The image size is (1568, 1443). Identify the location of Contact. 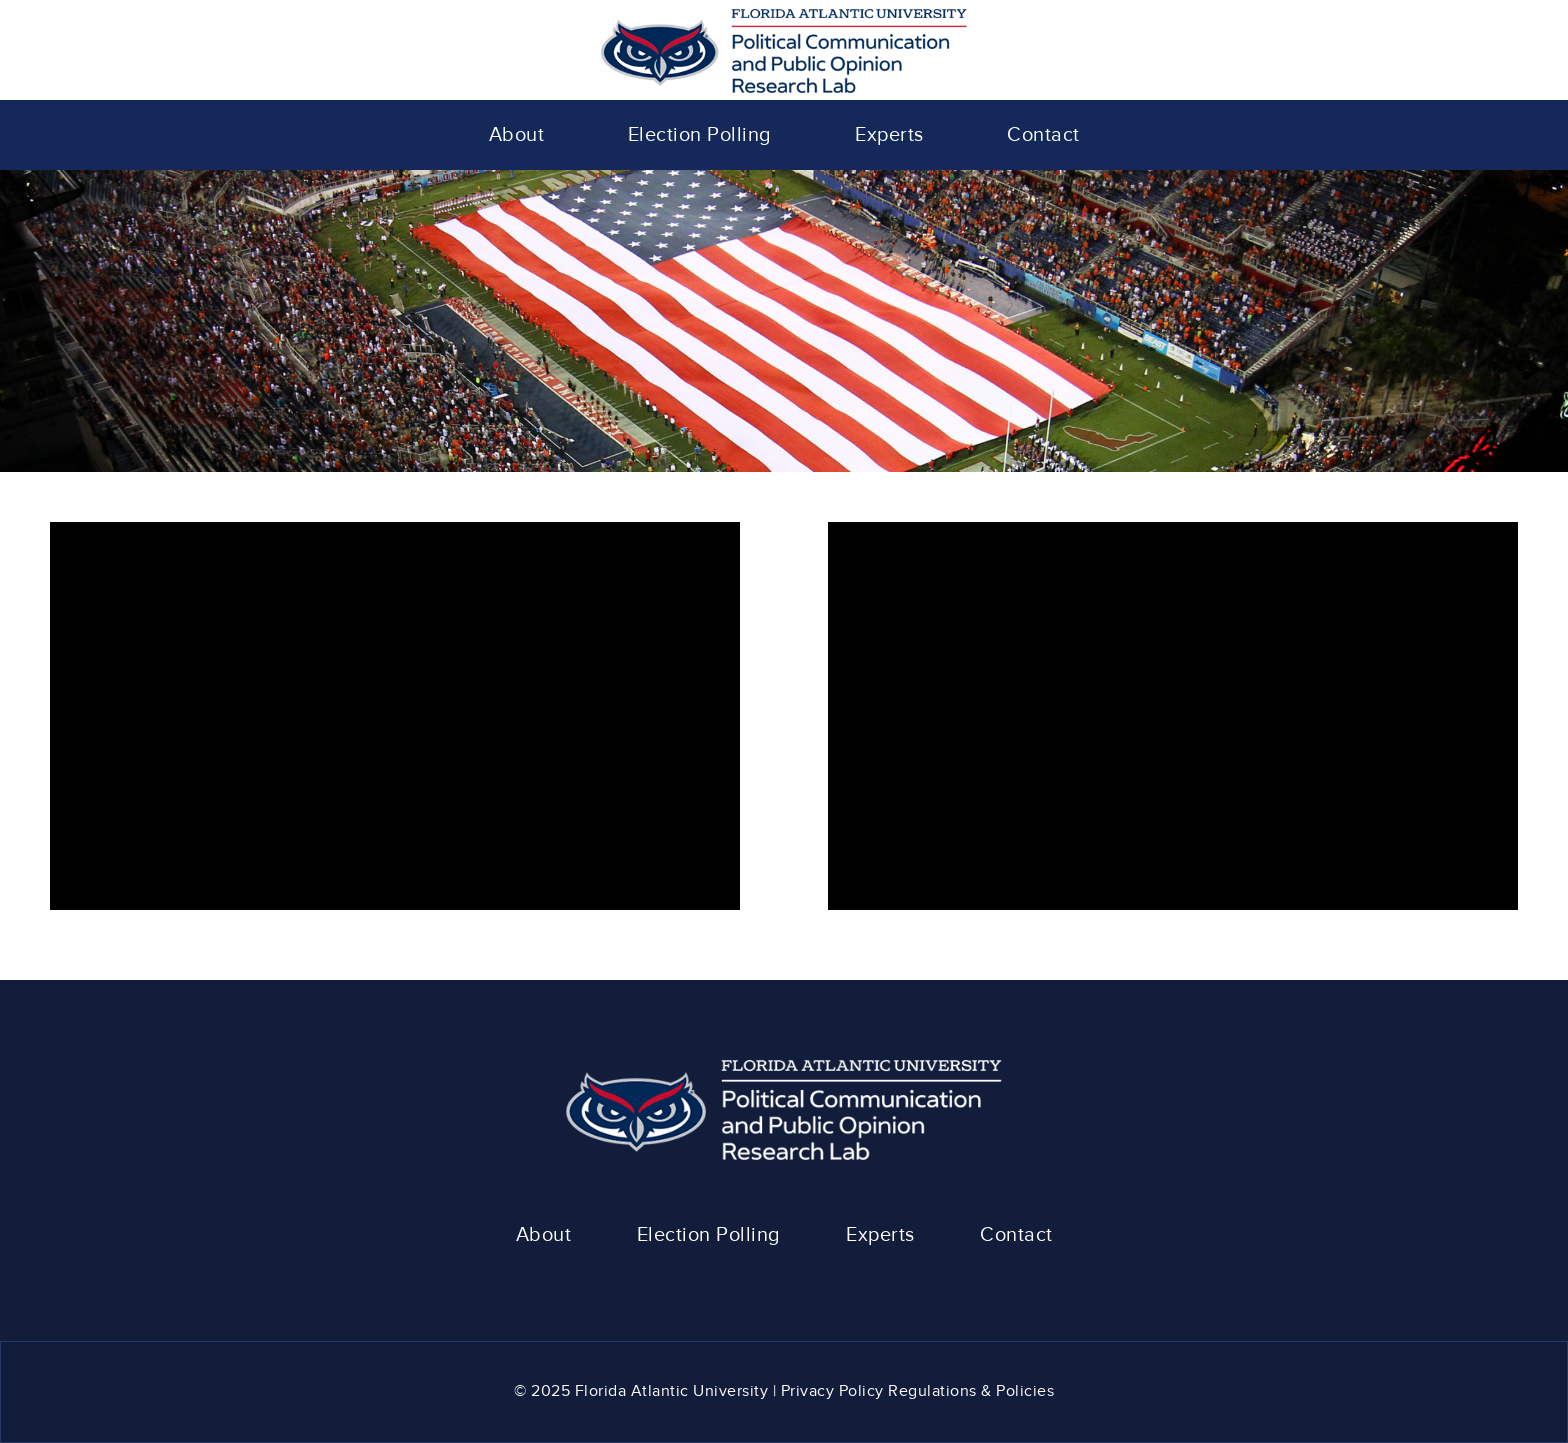
(1016, 1235).